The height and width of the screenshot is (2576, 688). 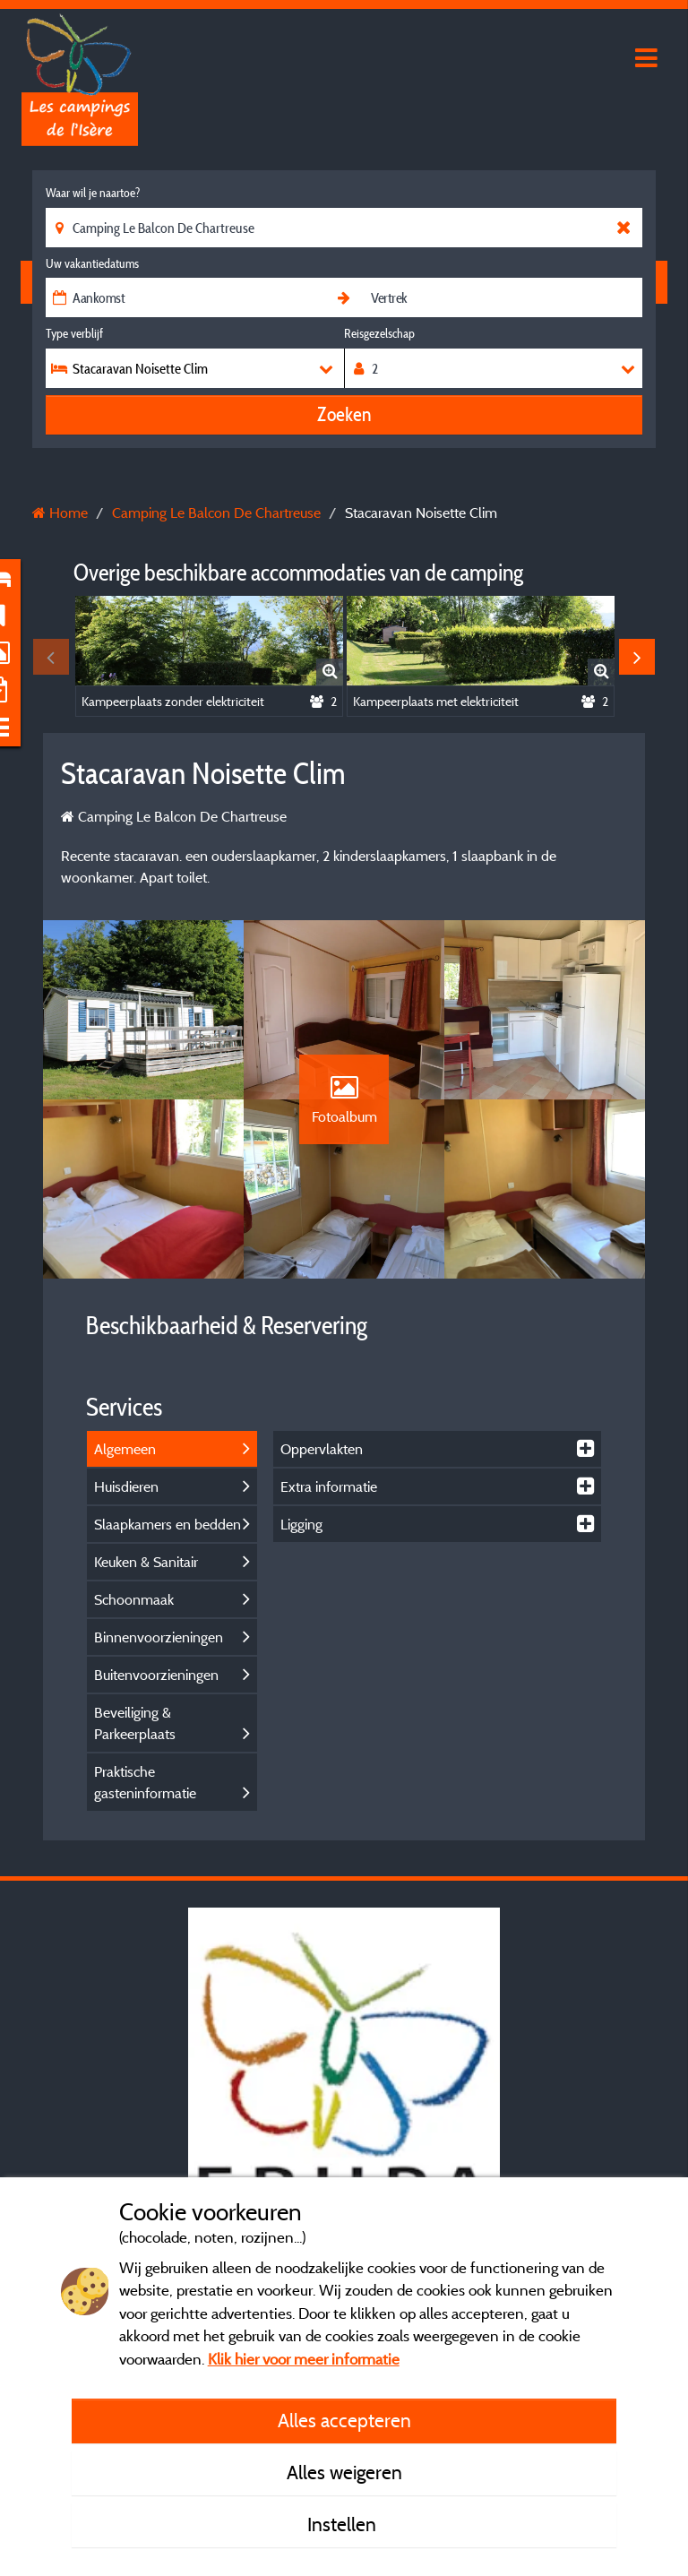 I want to click on Uw vakantiedatums, so click(x=92, y=263).